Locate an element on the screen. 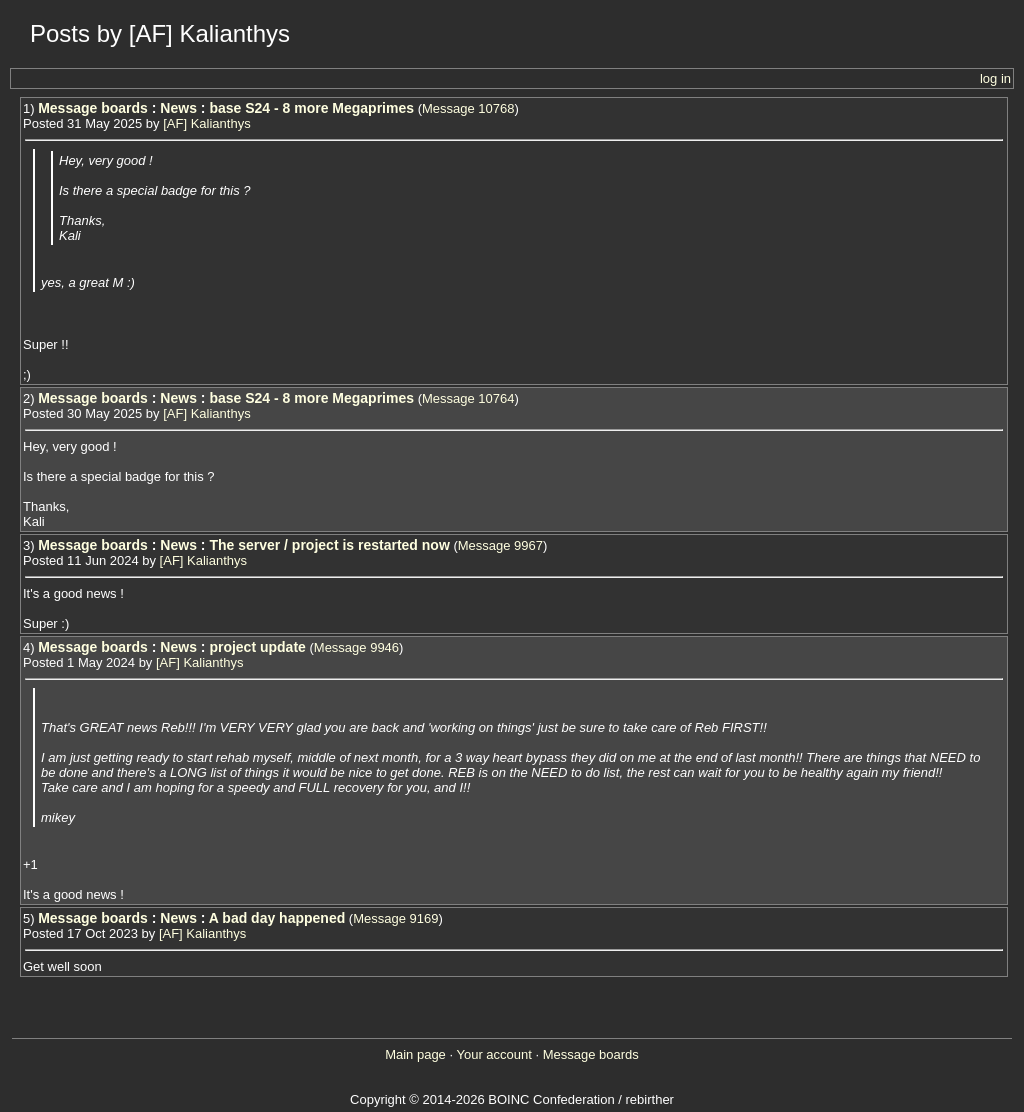 Image resolution: width=1024 pixels, height=1112 pixels. News is located at coordinates (178, 108).